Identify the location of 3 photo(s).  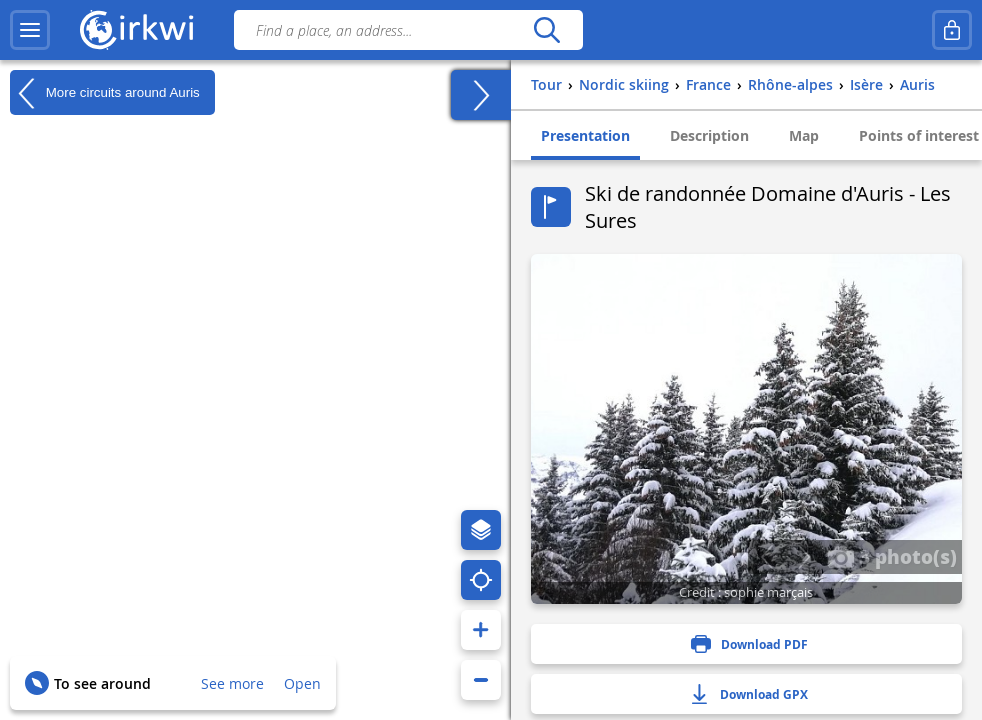
(892, 556).